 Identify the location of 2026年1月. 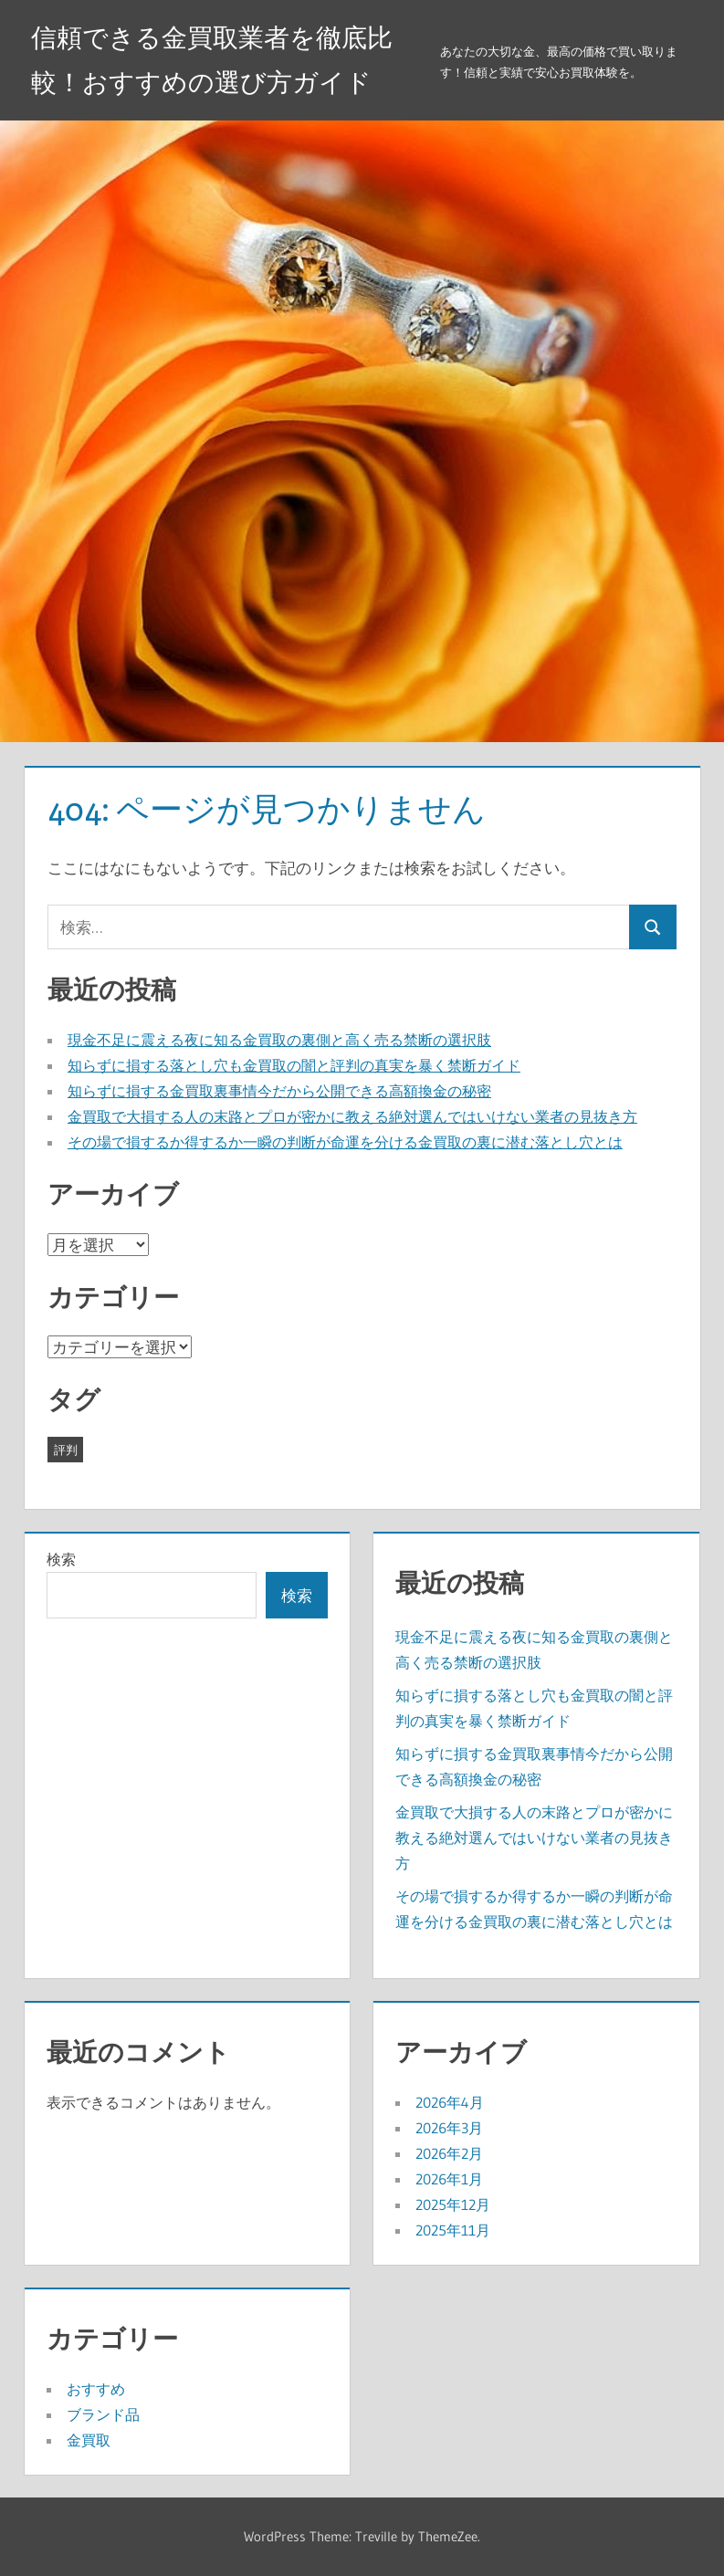
(449, 2179).